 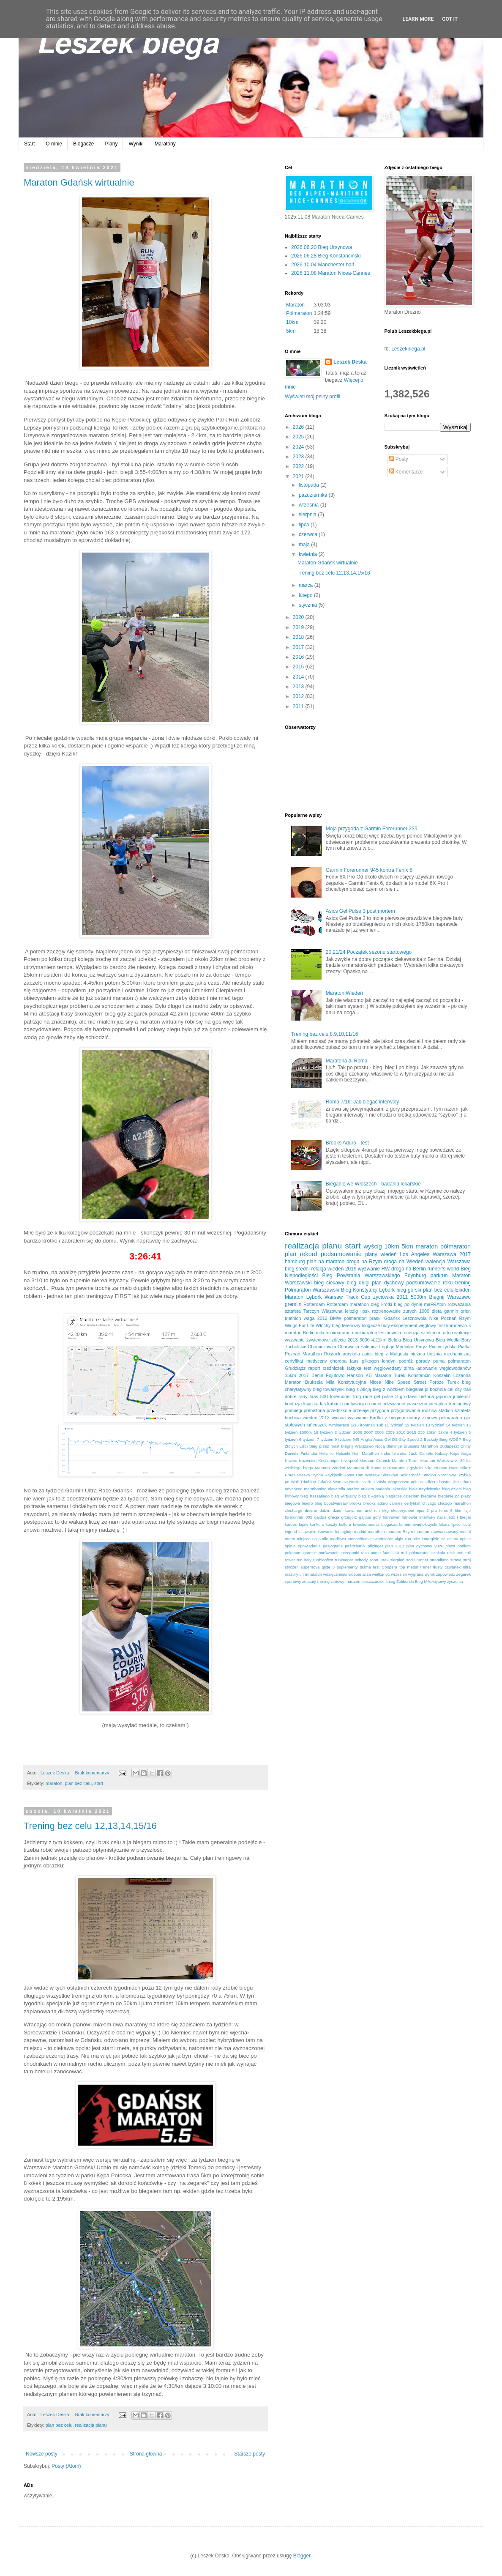 I want to click on bieg krótki, so click(x=381, y=1304).